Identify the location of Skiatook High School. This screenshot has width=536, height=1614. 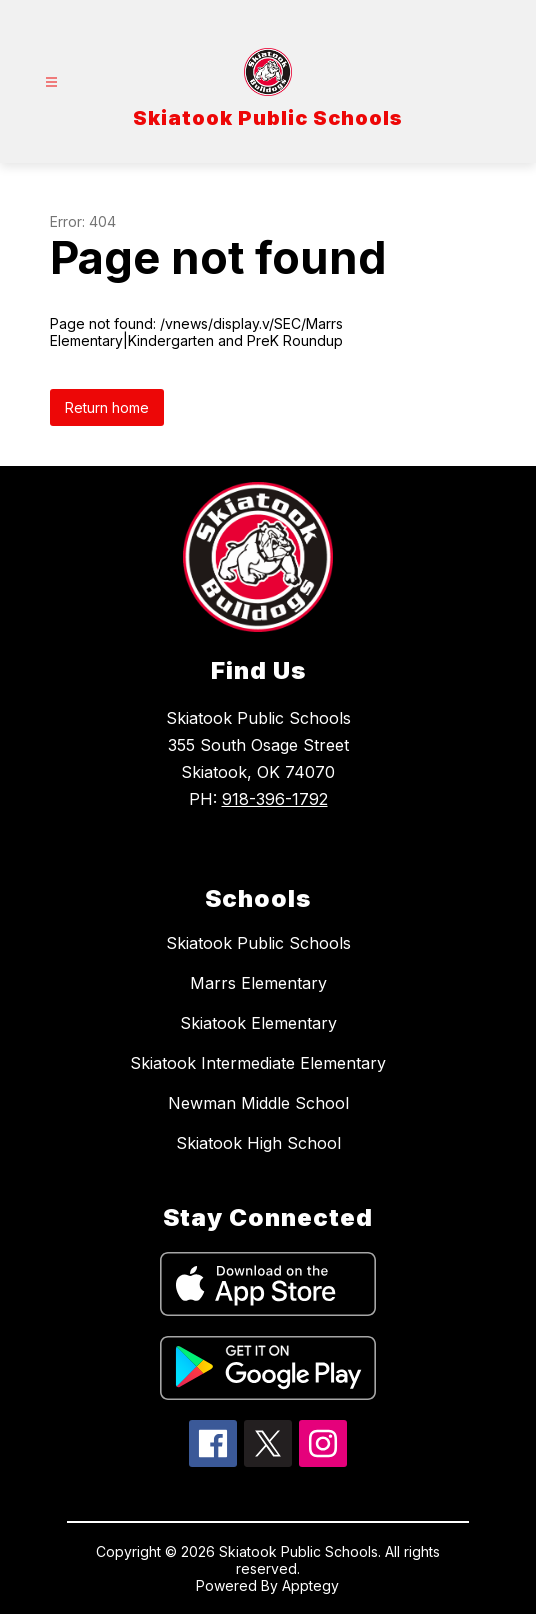
(258, 1143).